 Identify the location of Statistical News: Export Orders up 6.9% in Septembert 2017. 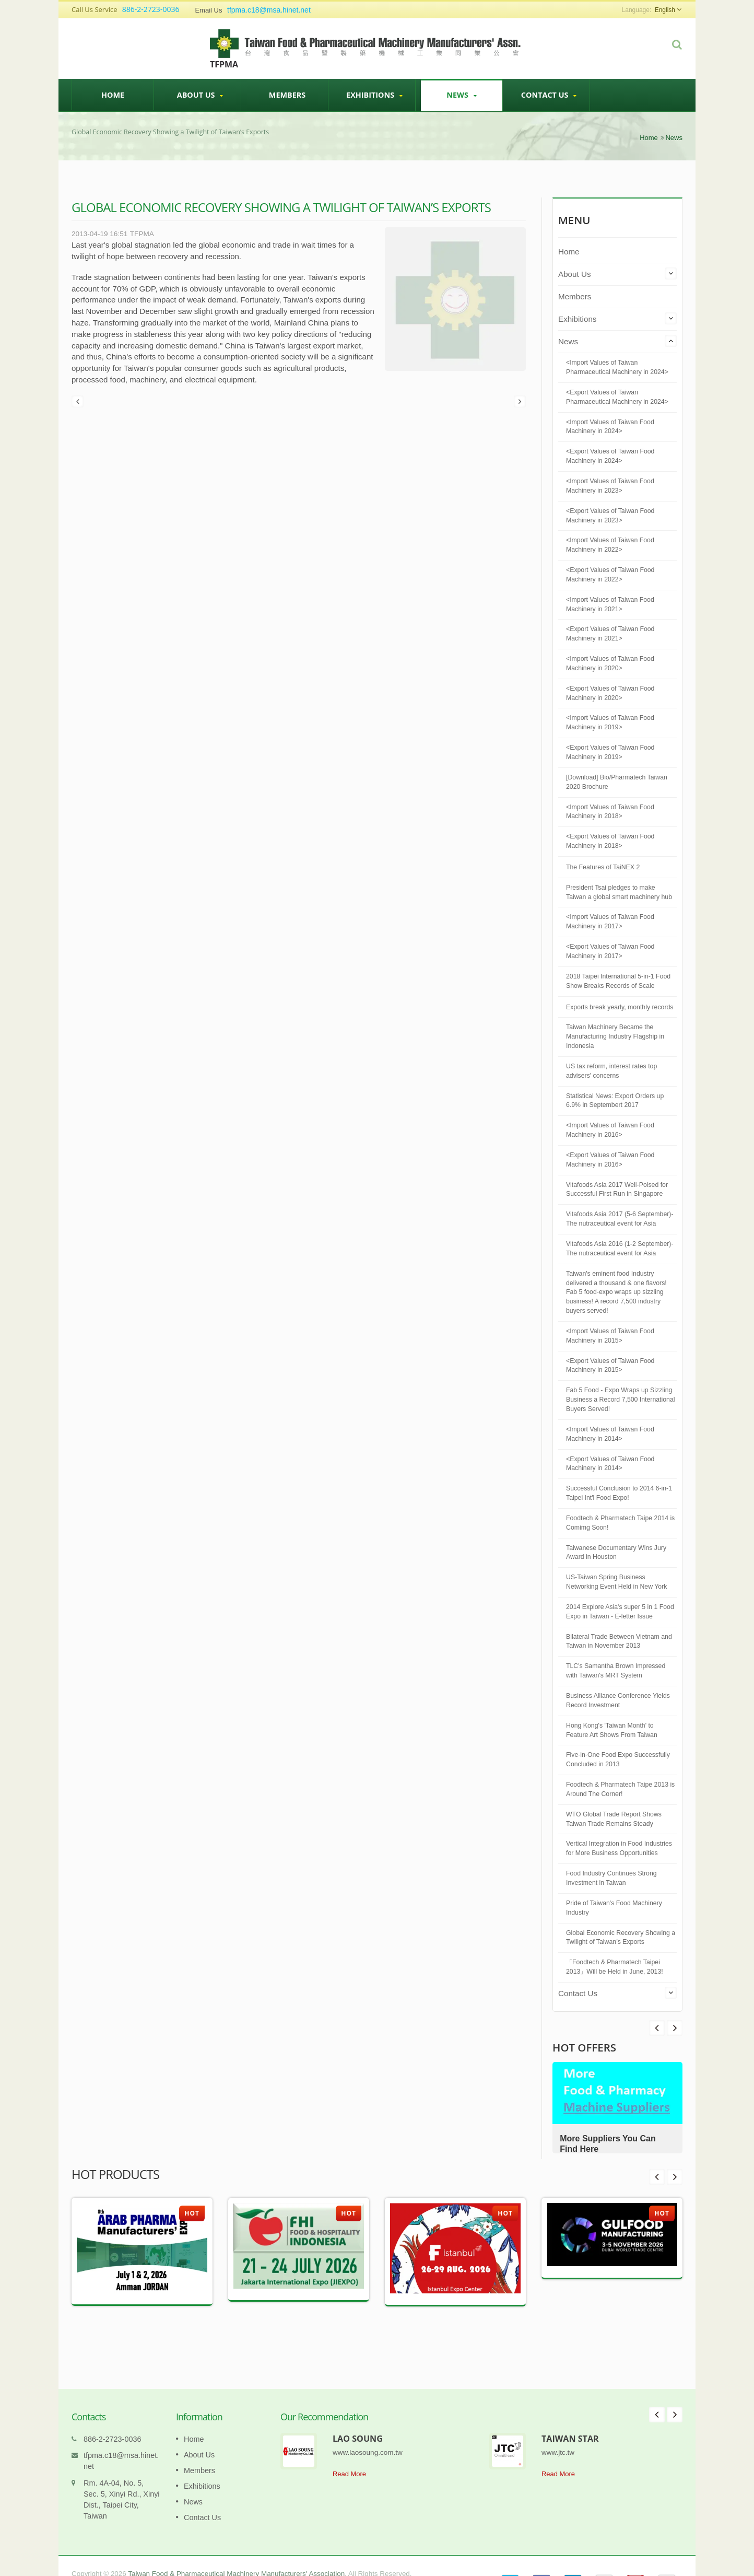
(615, 1100).